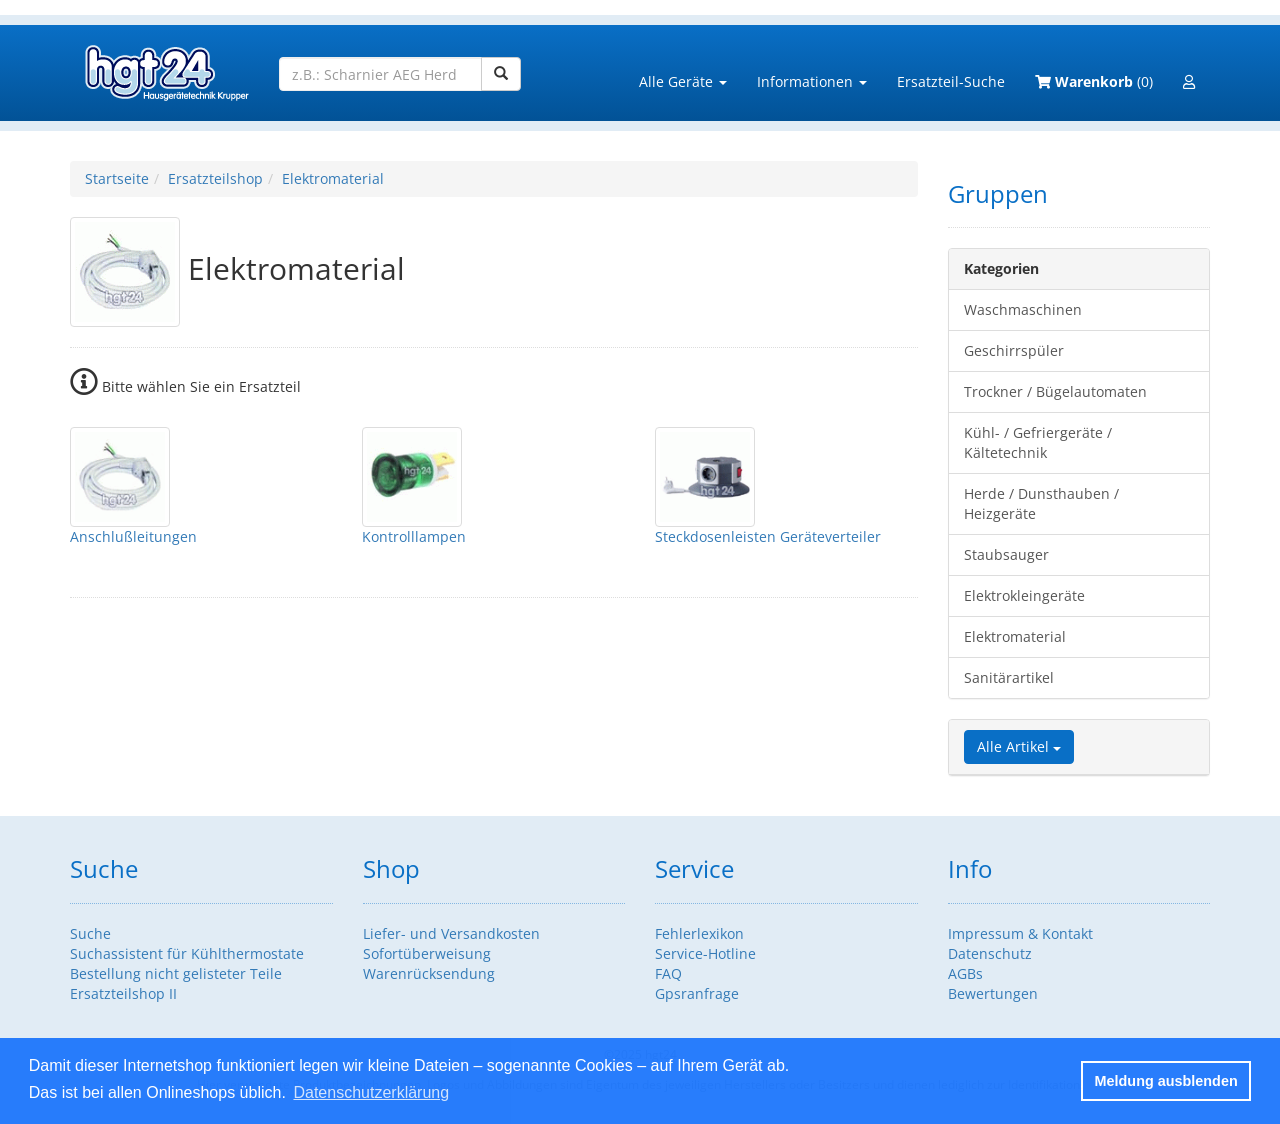 This screenshot has height=1124, width=1280. What do you see at coordinates (697, 993) in the screenshot?
I see `Gpsranfrage` at bounding box center [697, 993].